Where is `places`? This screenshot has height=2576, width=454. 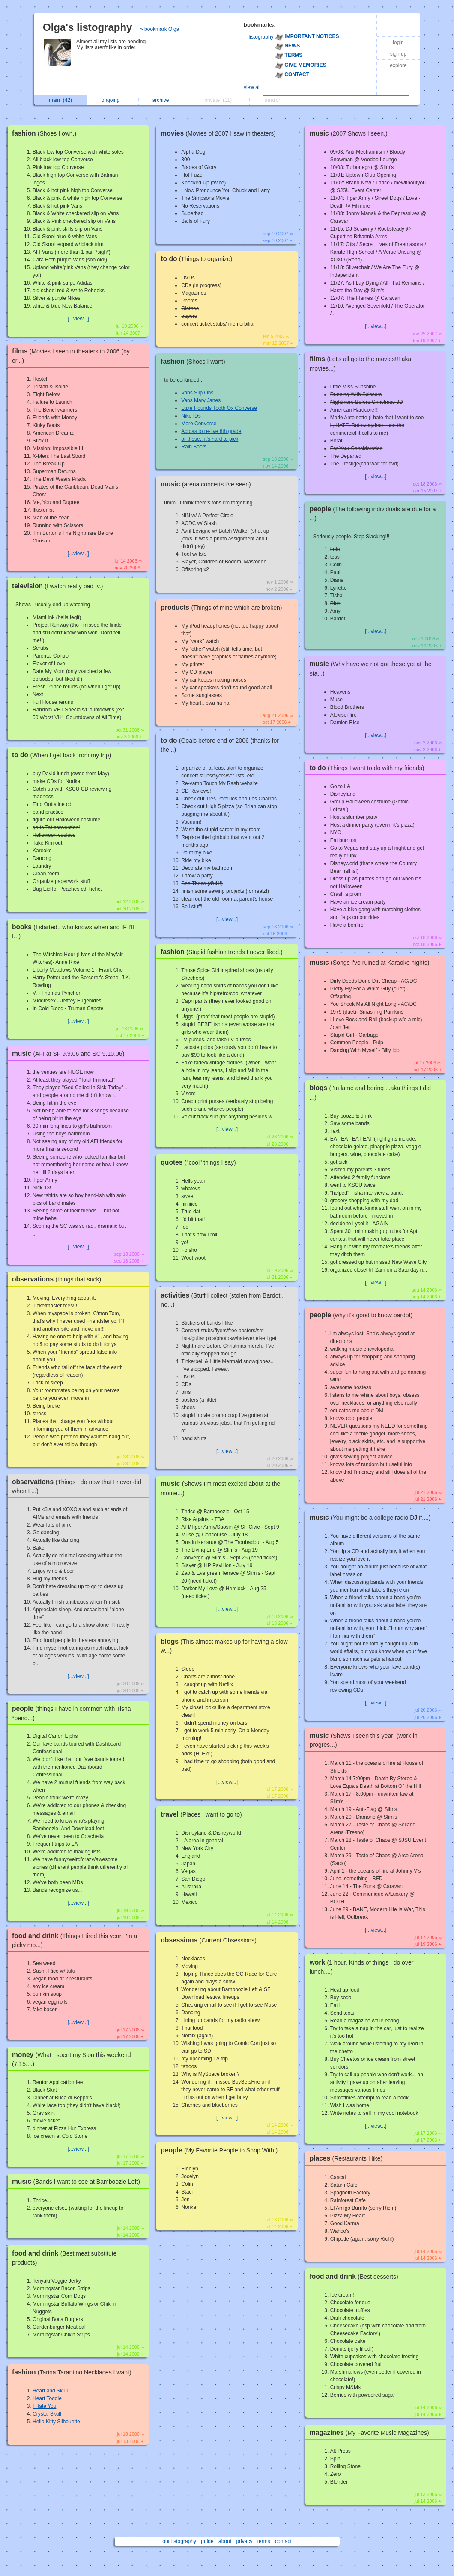 places is located at coordinates (348, 2158).